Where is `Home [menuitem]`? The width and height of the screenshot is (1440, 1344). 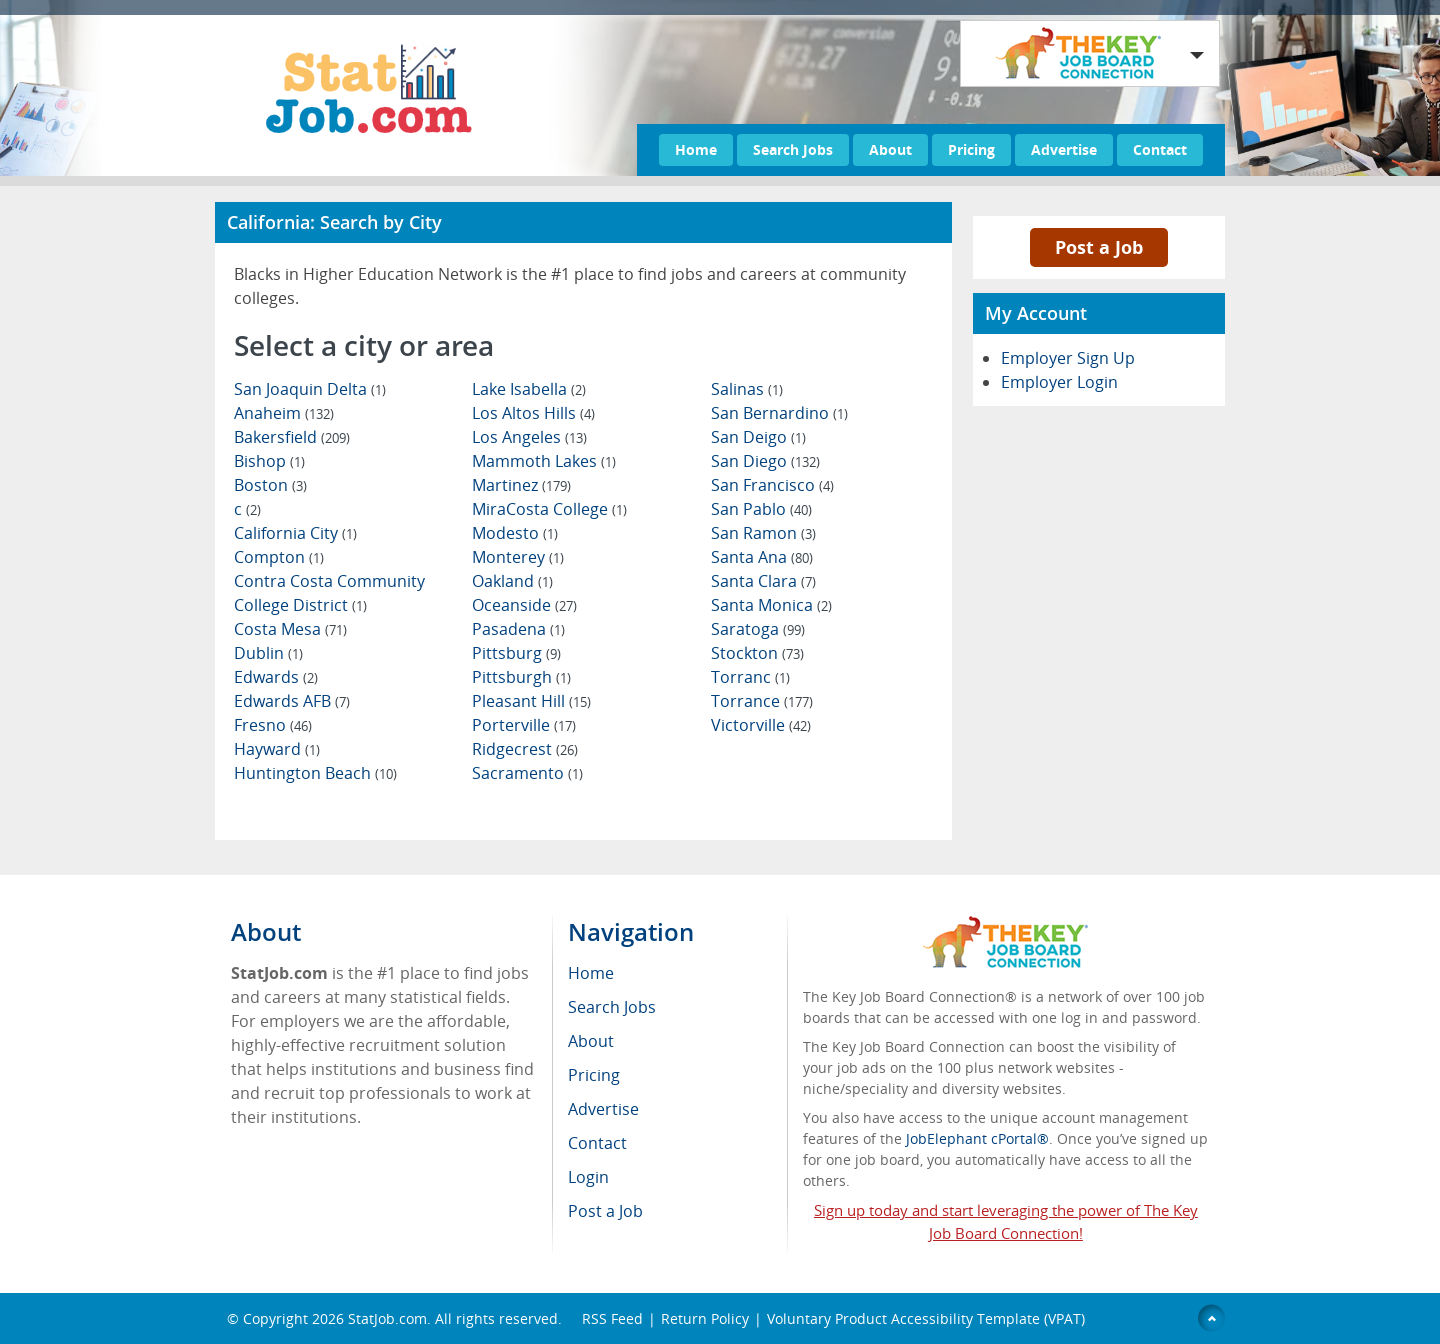 Home [menuitem] is located at coordinates (591, 973).